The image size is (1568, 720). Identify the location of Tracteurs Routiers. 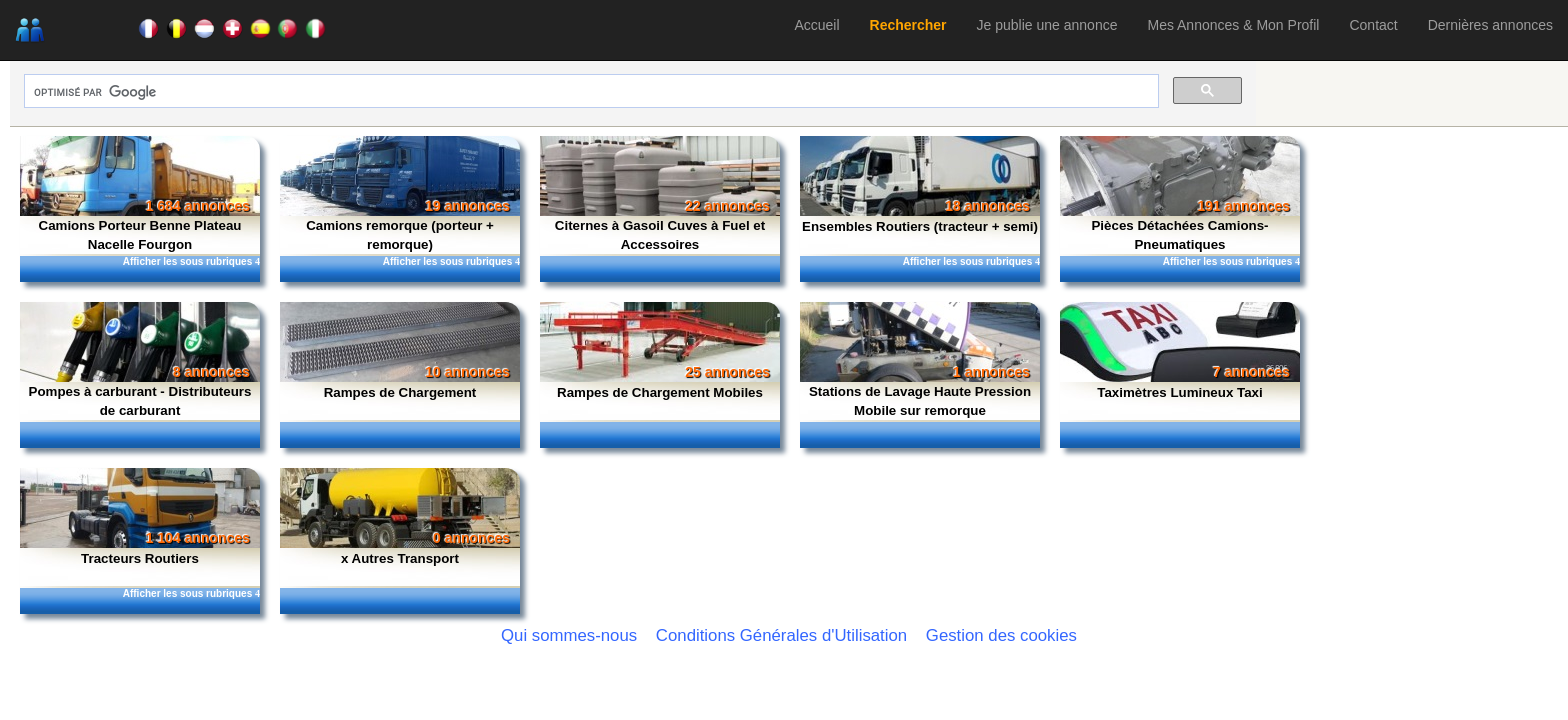
(140, 558).